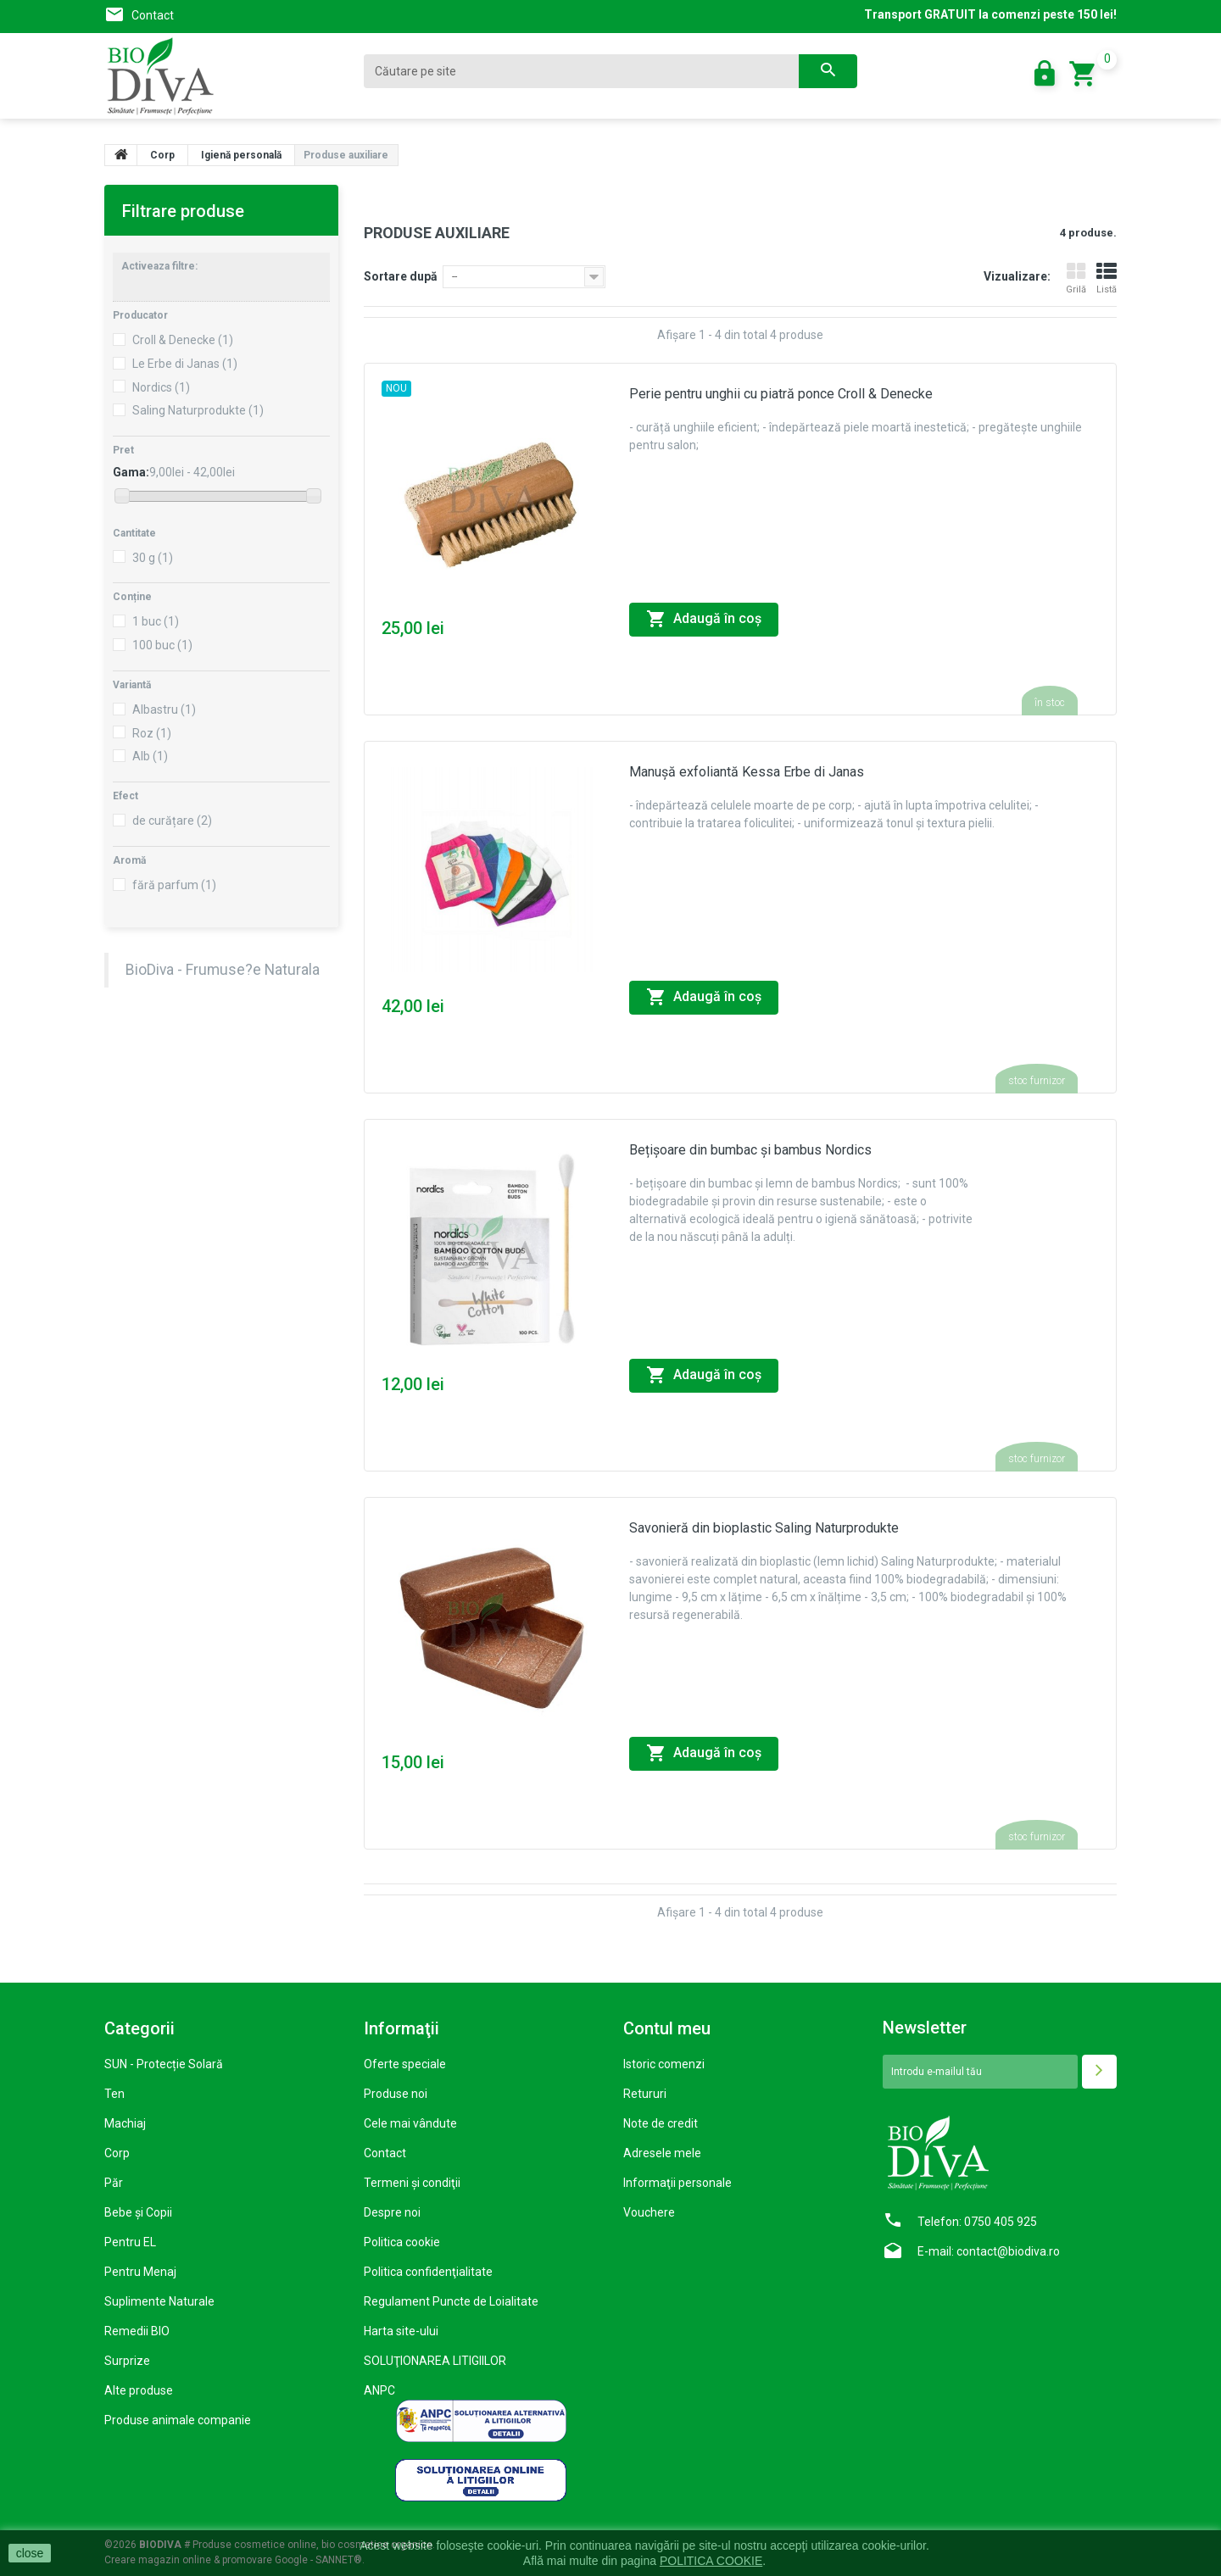 This screenshot has width=1221, height=2576. Describe the element at coordinates (138, 2212) in the screenshot. I see `Bebe și Copii` at that location.